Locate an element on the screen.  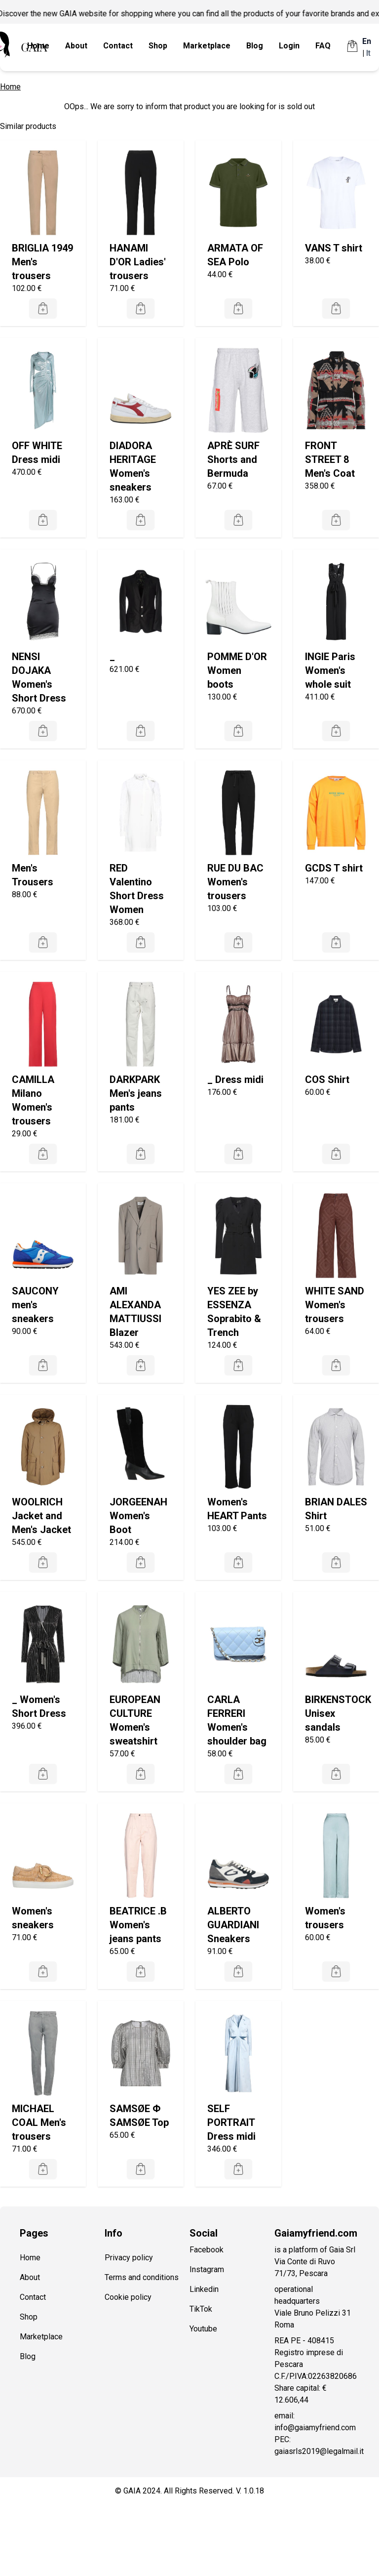
Cookie policy is located at coordinates (128, 2297).